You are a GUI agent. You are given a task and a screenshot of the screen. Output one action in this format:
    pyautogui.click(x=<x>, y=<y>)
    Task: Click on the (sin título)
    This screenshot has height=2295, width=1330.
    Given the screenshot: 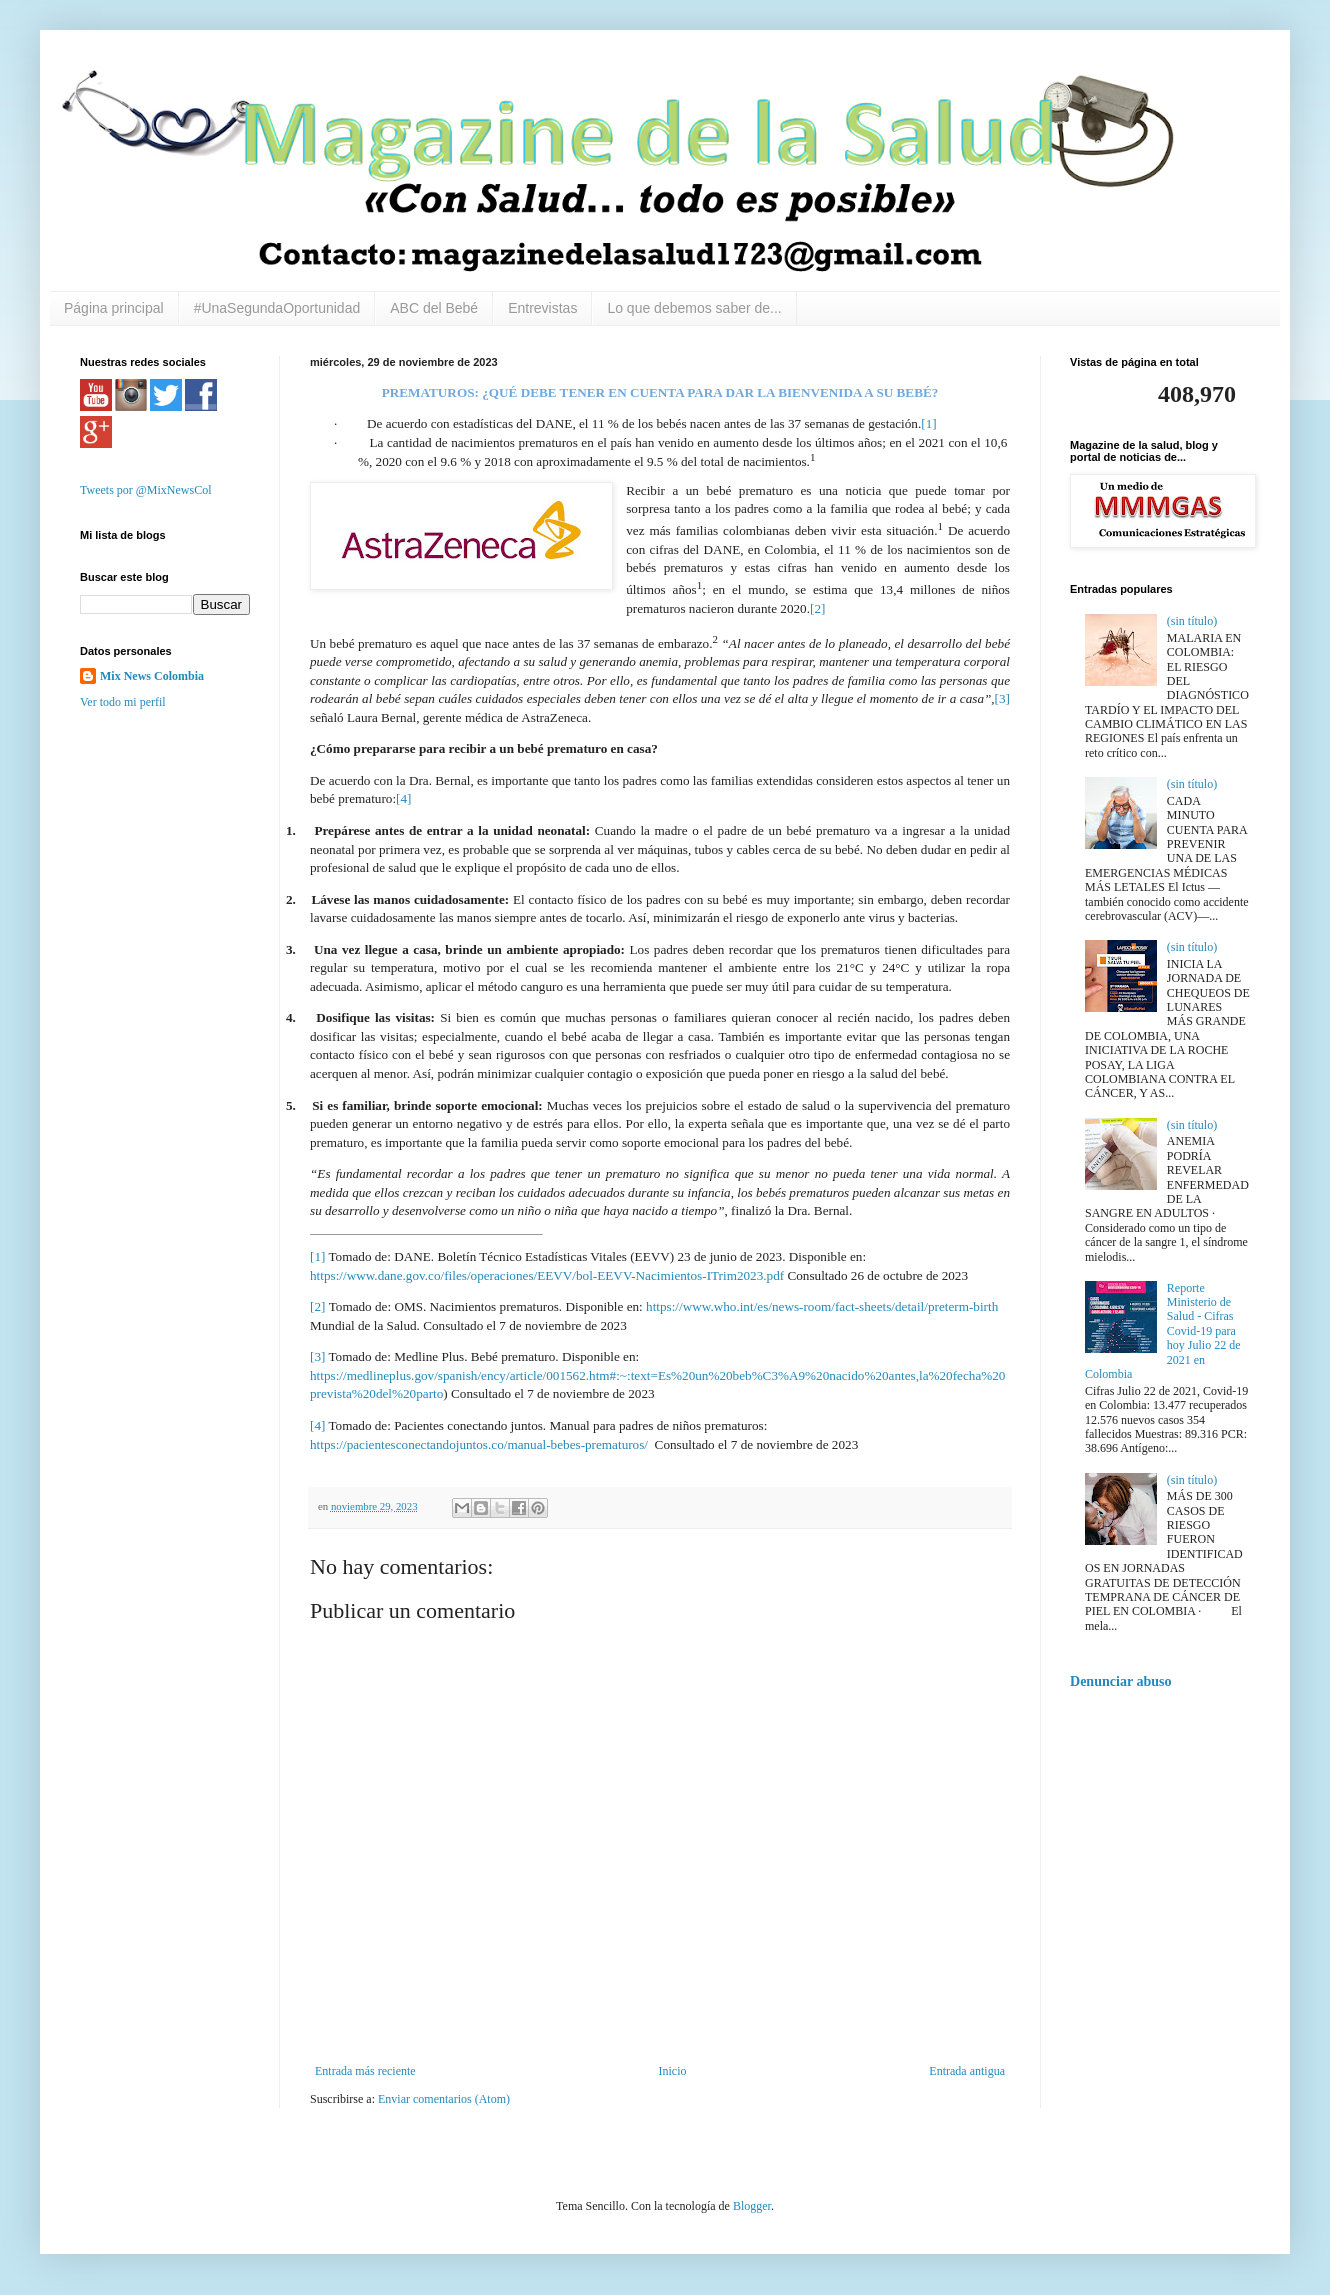 What is the action you would take?
    pyautogui.click(x=1192, y=621)
    